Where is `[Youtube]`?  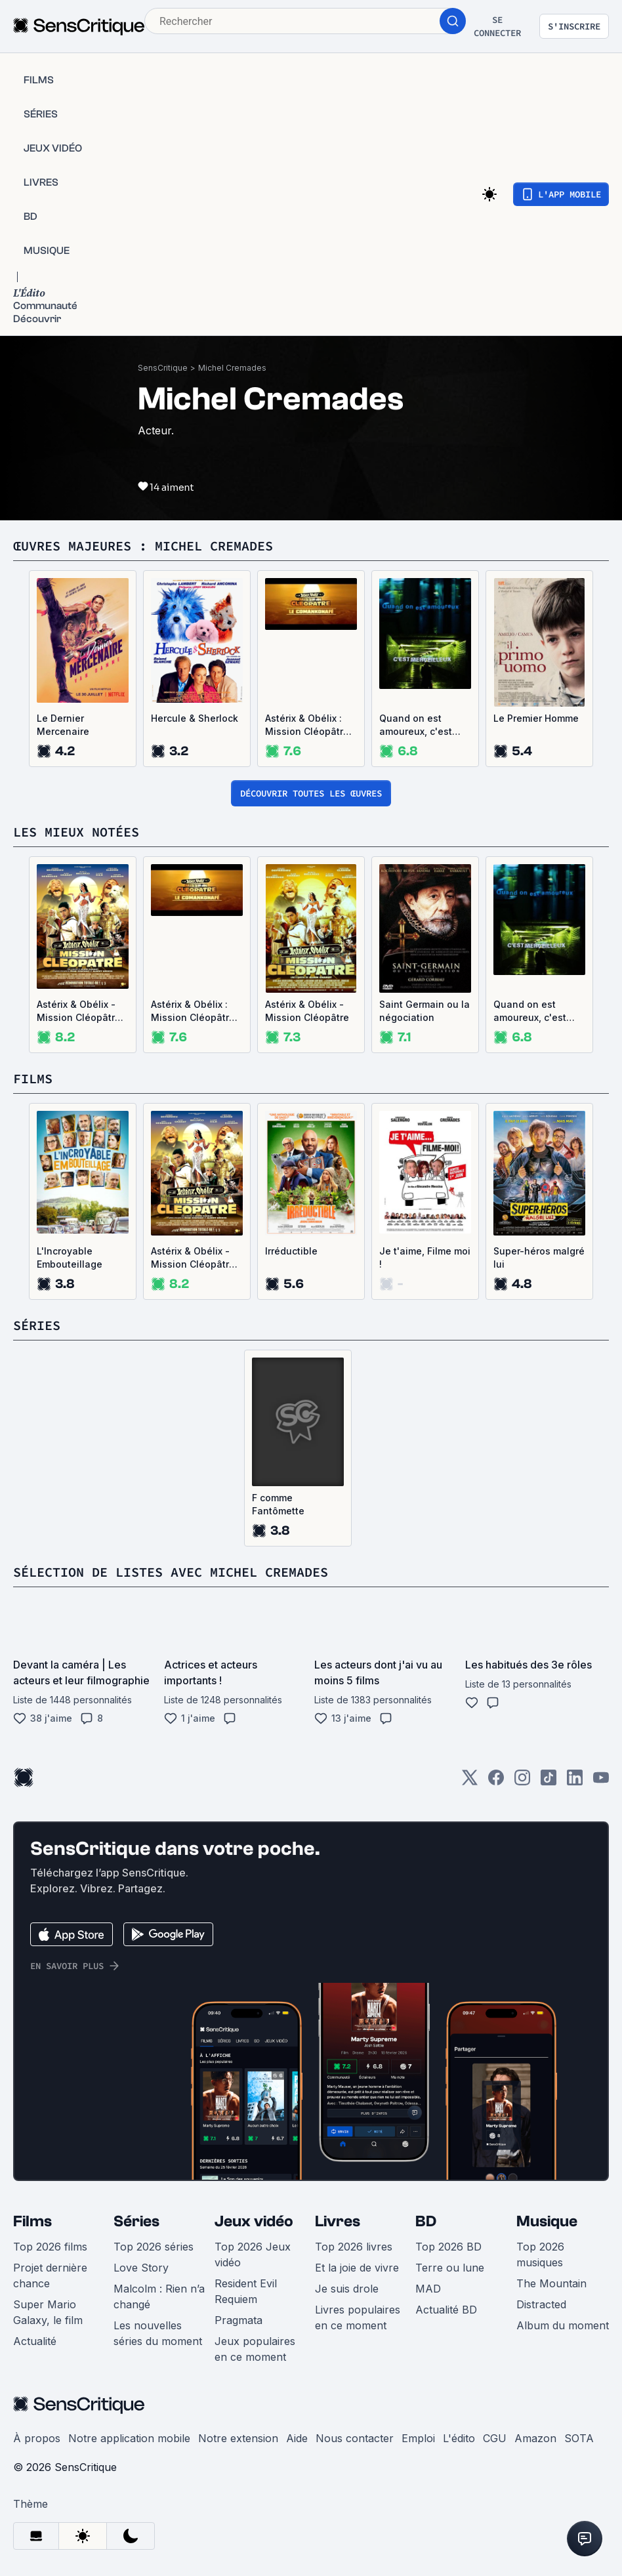 [Youtube] is located at coordinates (601, 1781).